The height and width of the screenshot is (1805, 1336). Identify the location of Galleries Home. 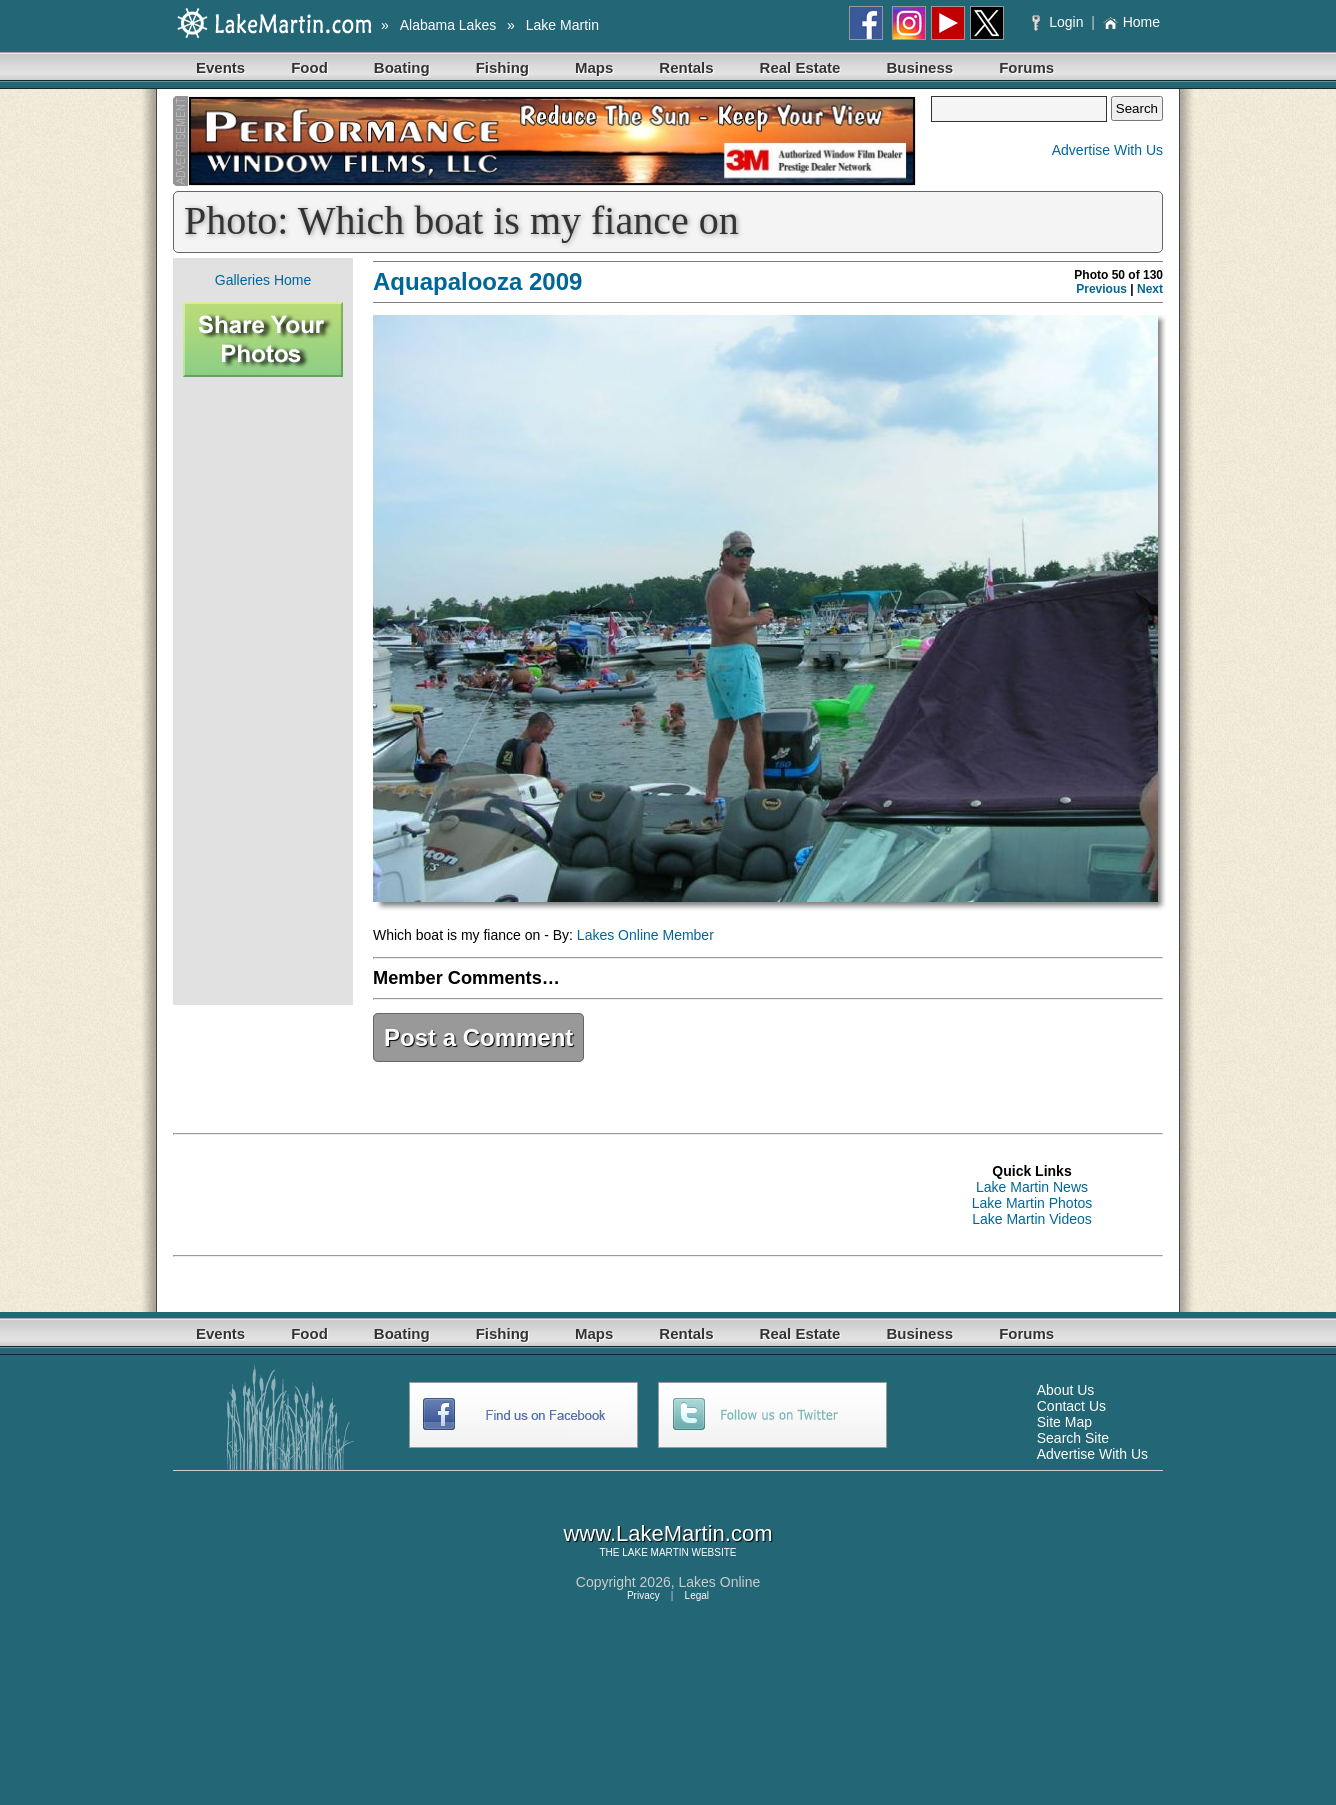
(263, 280).